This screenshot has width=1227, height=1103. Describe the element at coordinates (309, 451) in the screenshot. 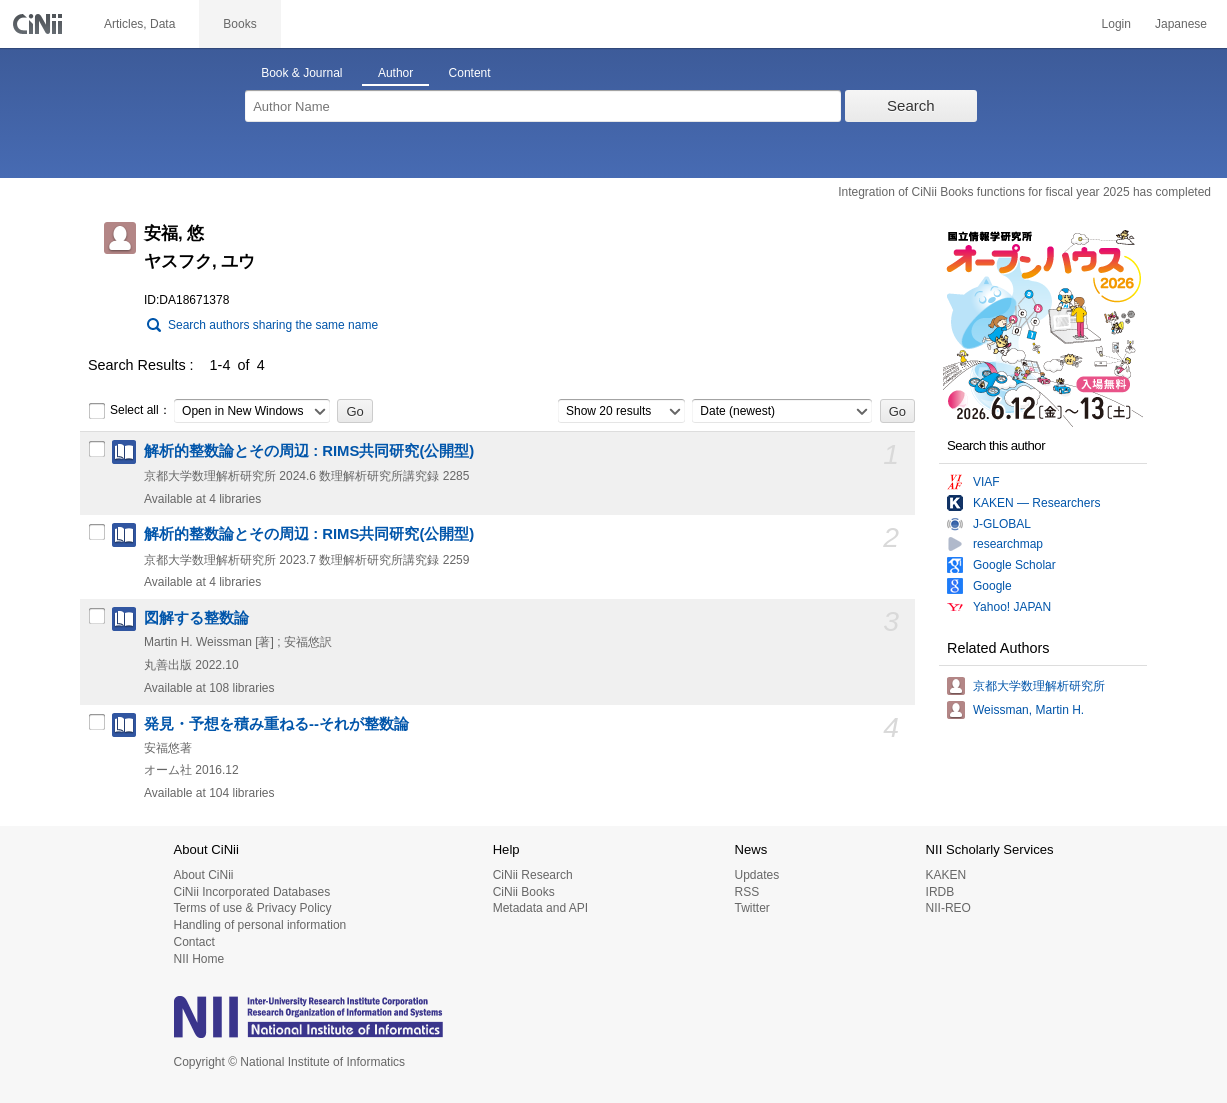

I see `解析的整数論とその周辺 : RIMS共同研究(公開型)` at that location.